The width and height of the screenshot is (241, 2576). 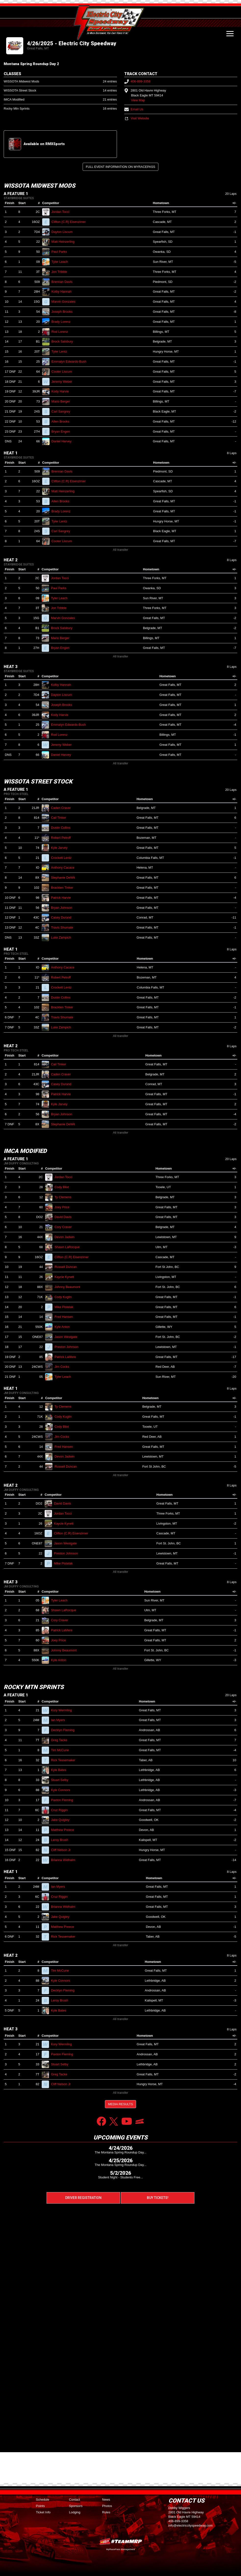 What do you see at coordinates (61, 272) in the screenshot?
I see `Jon Tribble` at bounding box center [61, 272].